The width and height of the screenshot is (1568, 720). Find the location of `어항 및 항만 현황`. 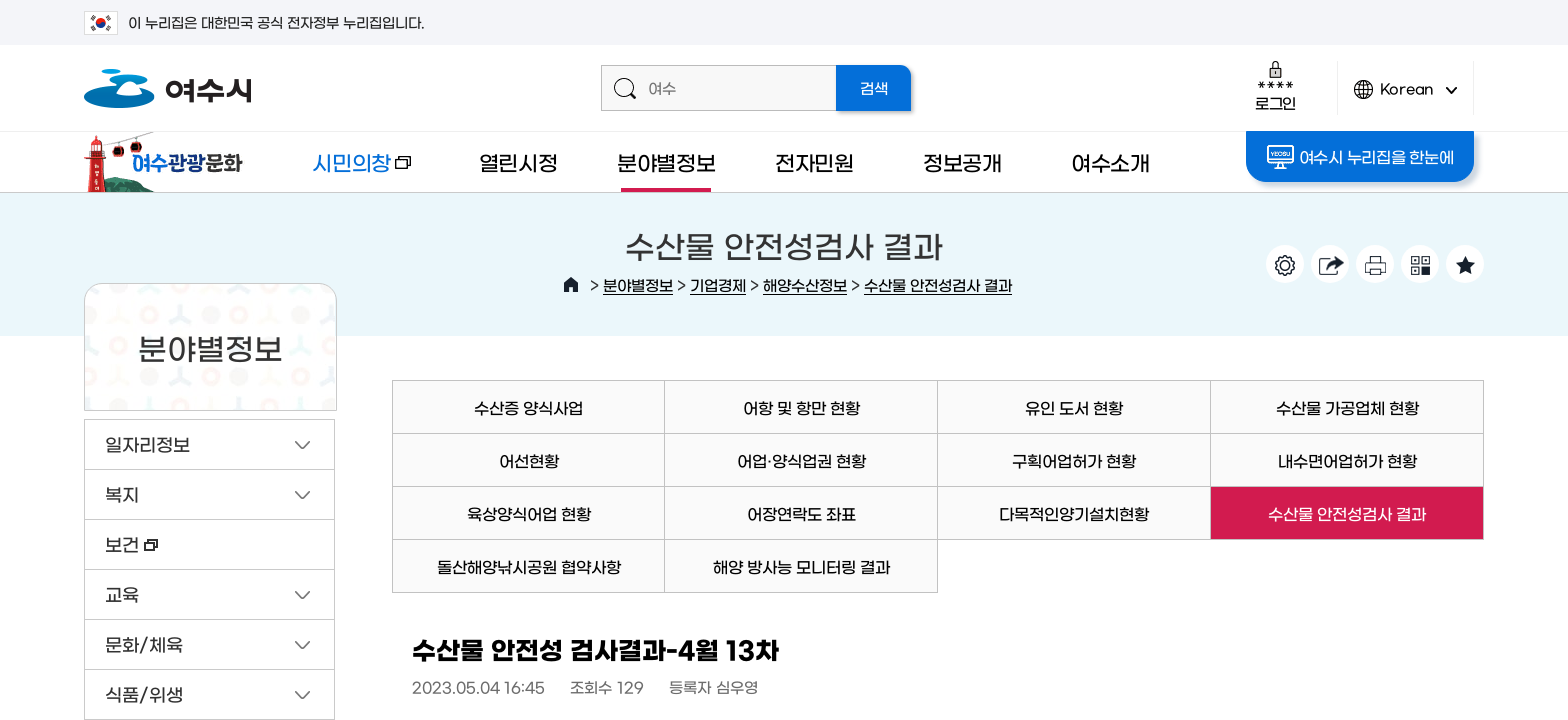

어항 및 항만 현황 is located at coordinates (801, 407).